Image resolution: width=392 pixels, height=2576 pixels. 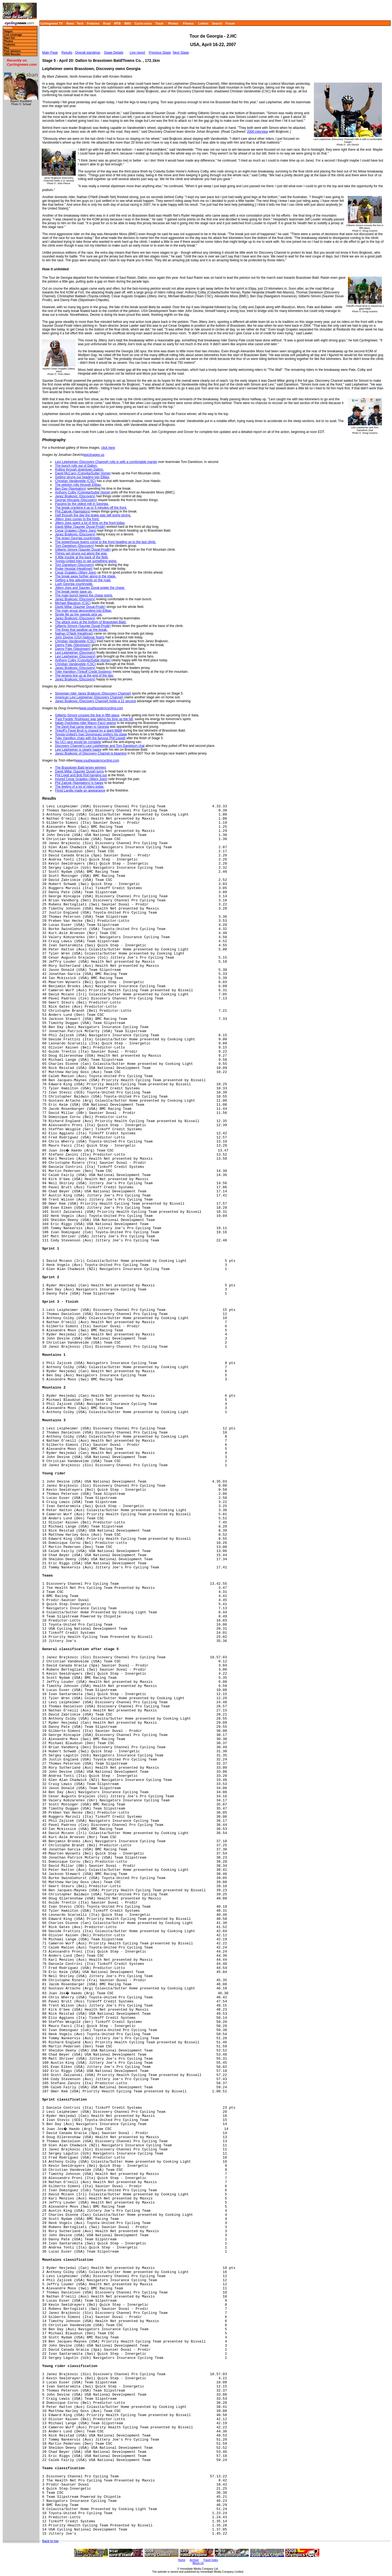 I want to click on Next Stage, so click(x=181, y=52).